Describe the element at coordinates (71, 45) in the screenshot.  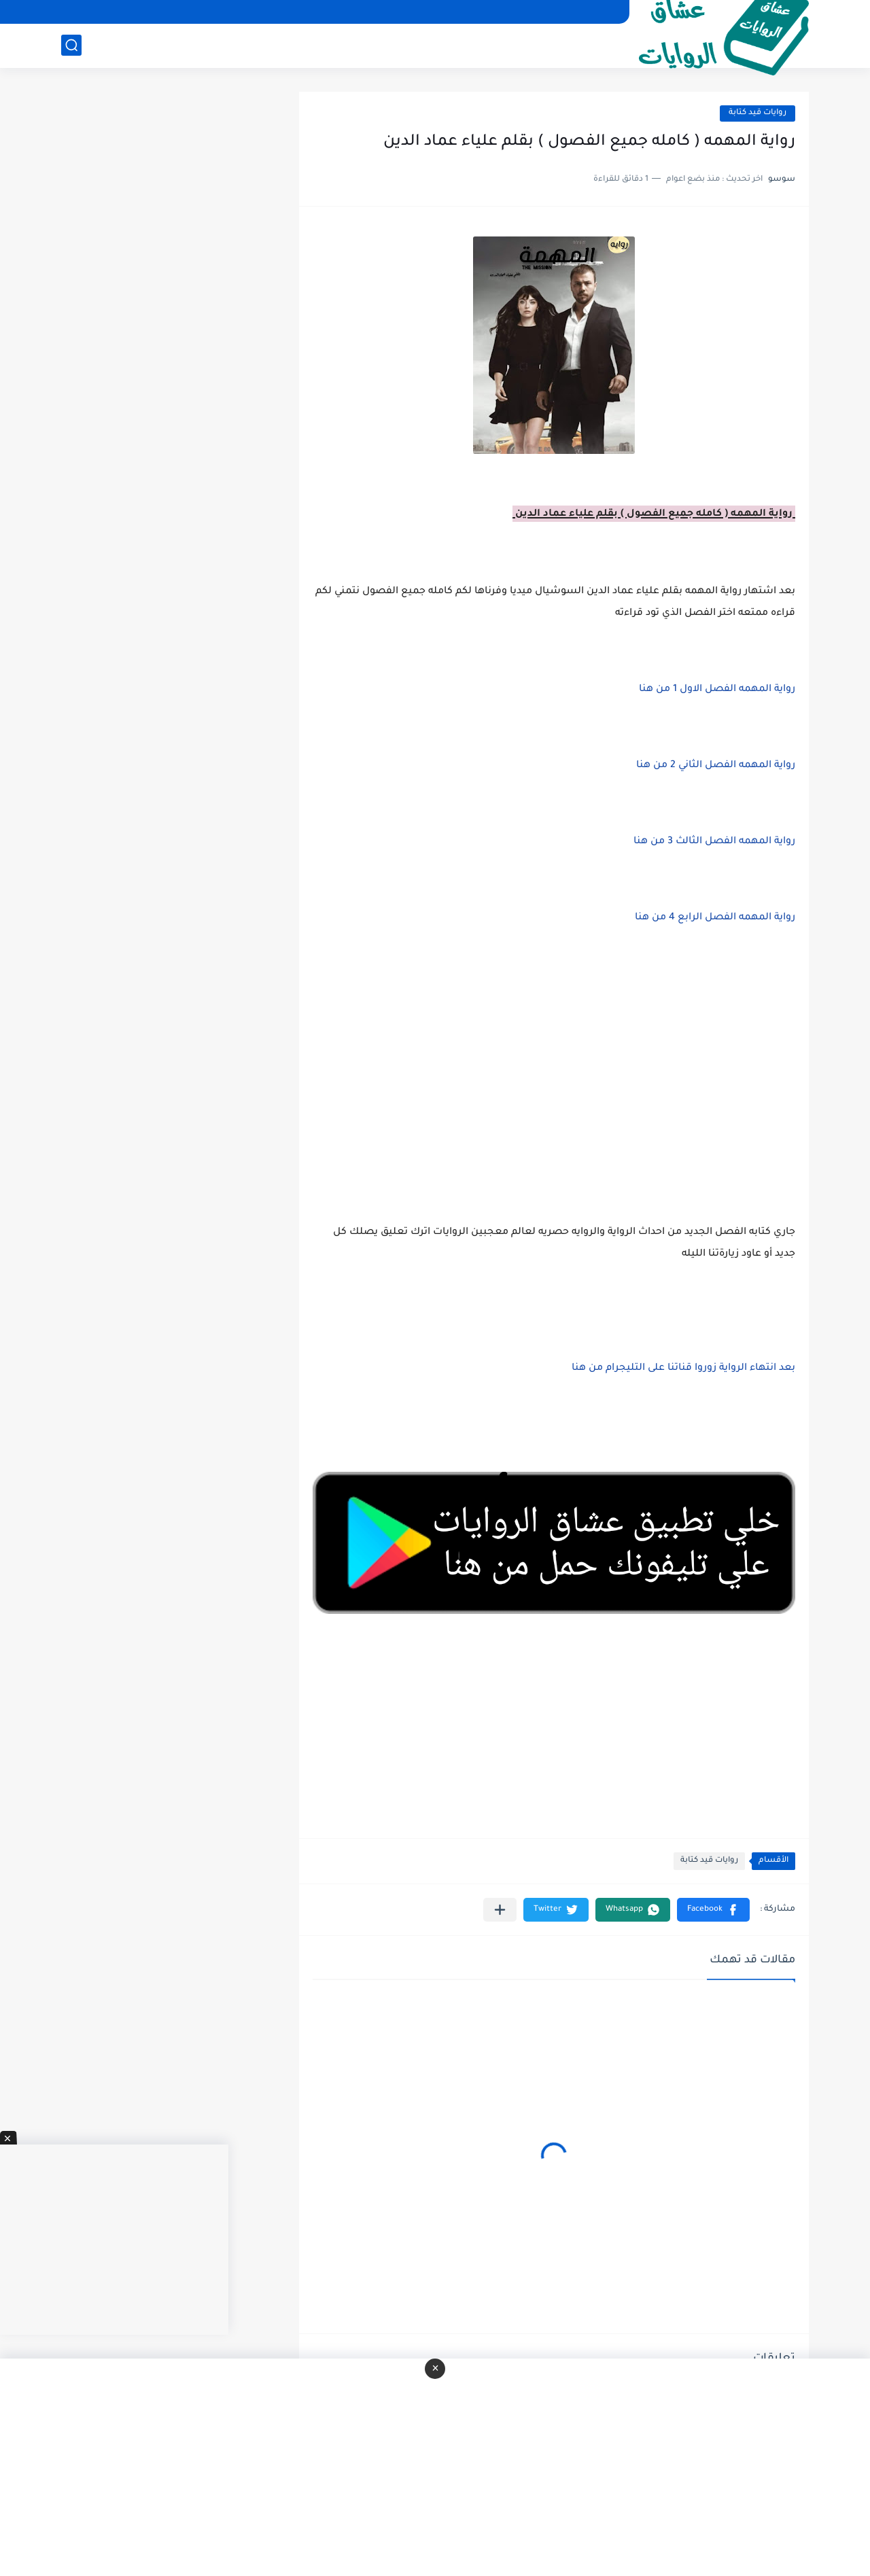
I see `[بحث]` at that location.